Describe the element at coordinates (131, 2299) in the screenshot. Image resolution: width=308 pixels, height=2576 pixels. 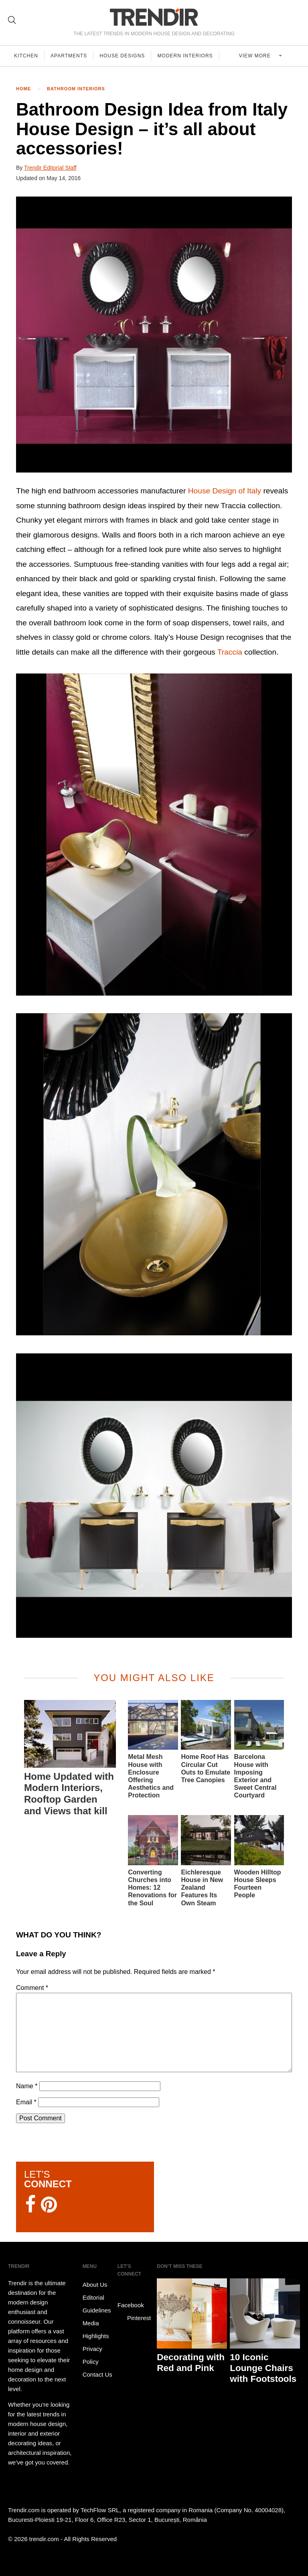
I see `Facebook` at that location.